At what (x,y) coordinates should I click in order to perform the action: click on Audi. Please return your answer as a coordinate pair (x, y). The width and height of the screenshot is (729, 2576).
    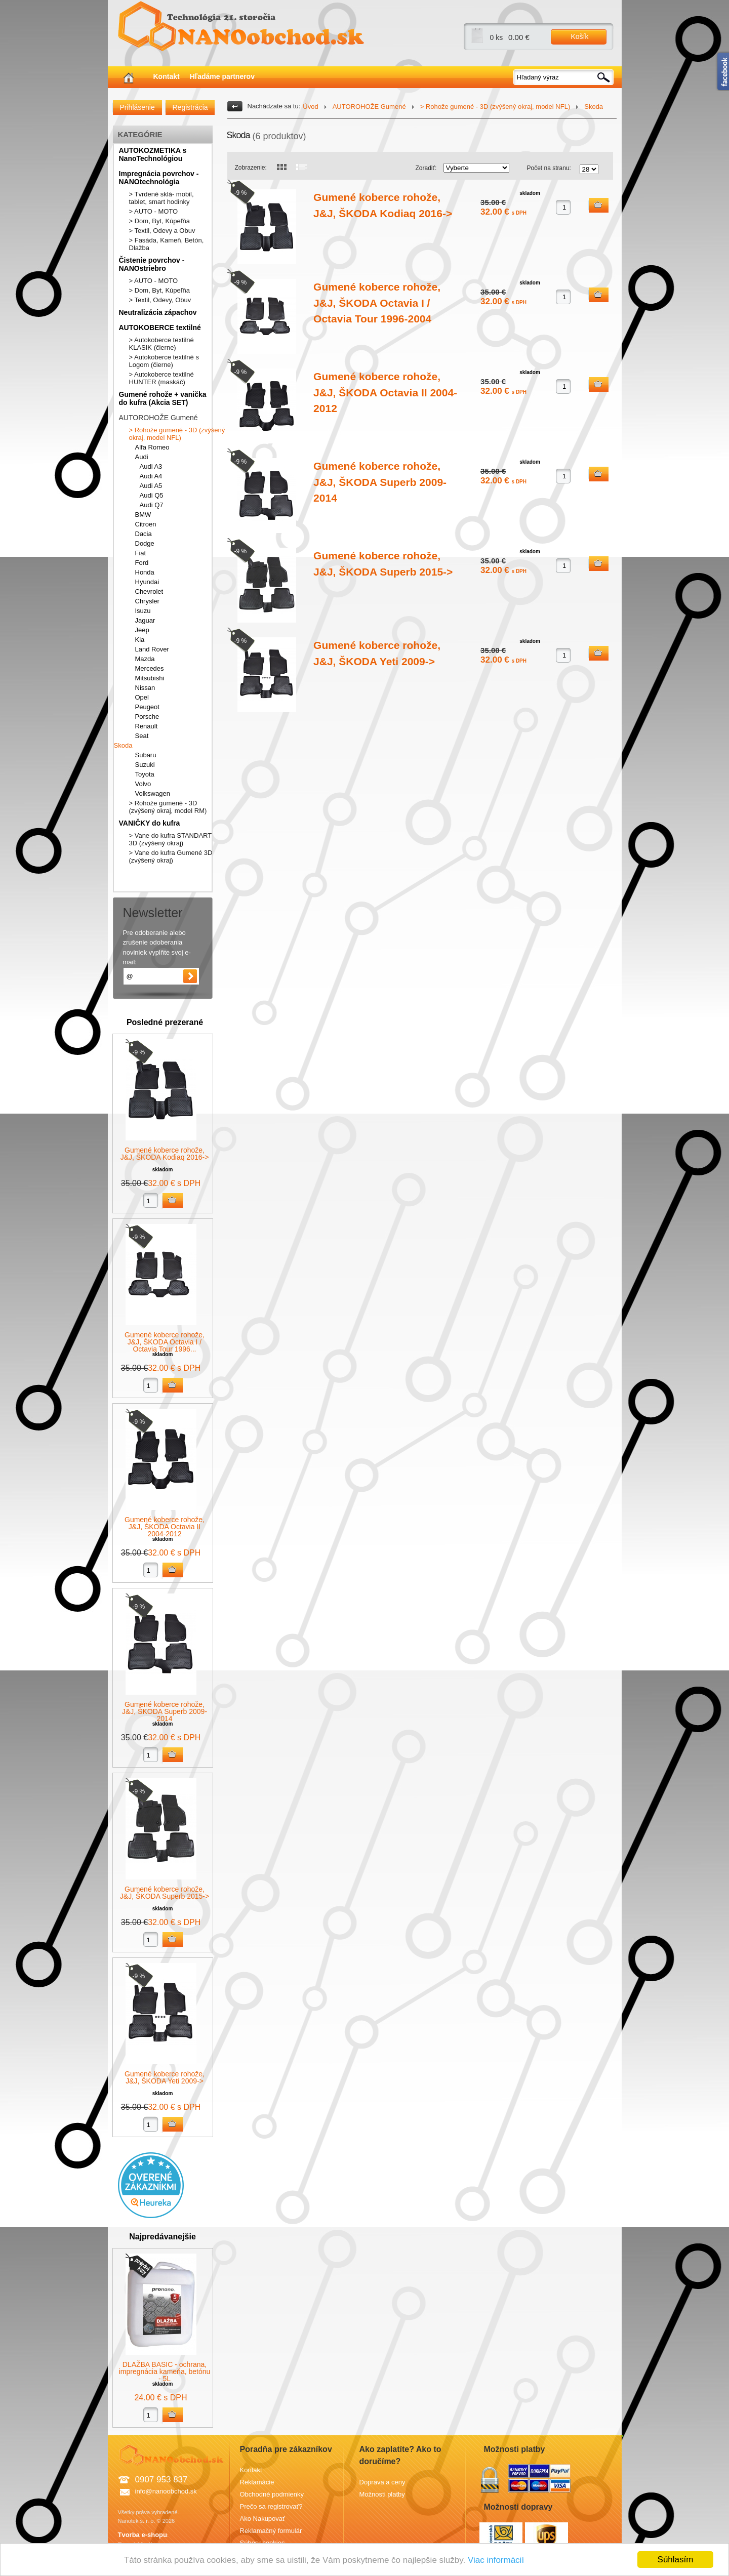
    Looking at the image, I should click on (141, 457).